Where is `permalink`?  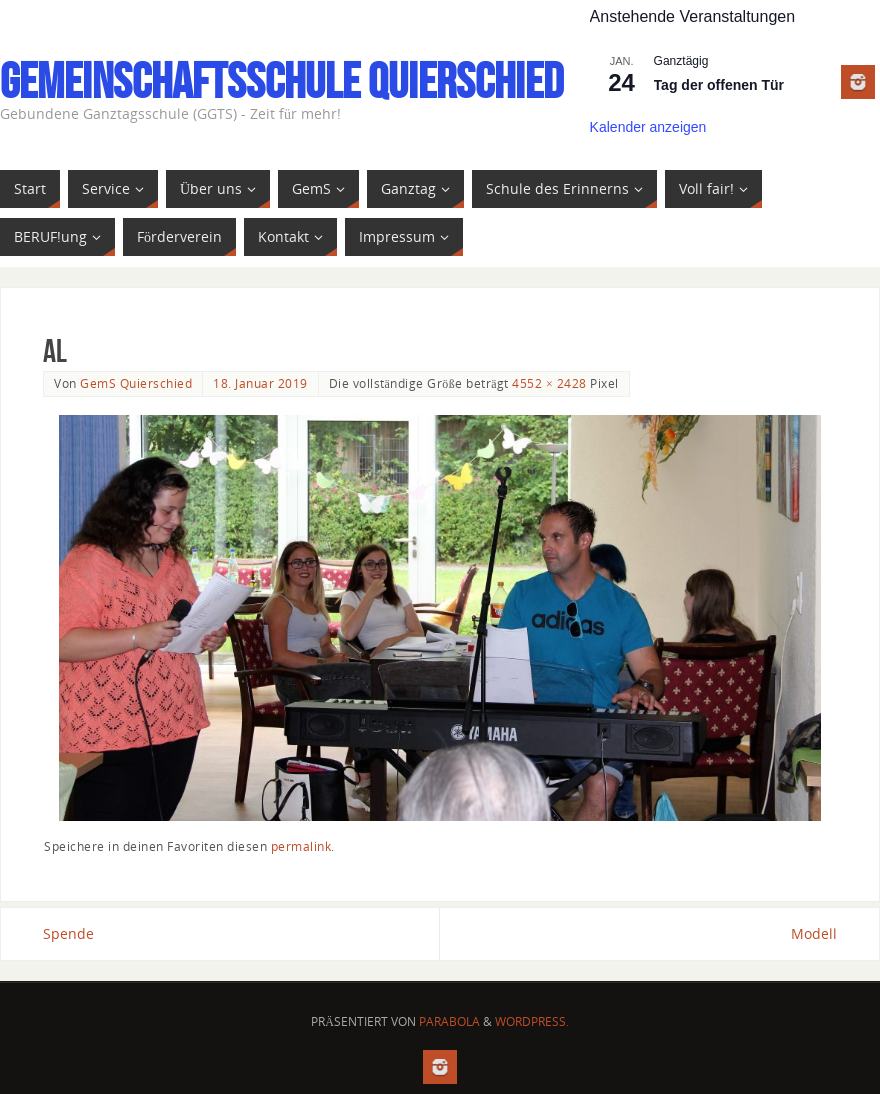
permalink is located at coordinates (301, 846).